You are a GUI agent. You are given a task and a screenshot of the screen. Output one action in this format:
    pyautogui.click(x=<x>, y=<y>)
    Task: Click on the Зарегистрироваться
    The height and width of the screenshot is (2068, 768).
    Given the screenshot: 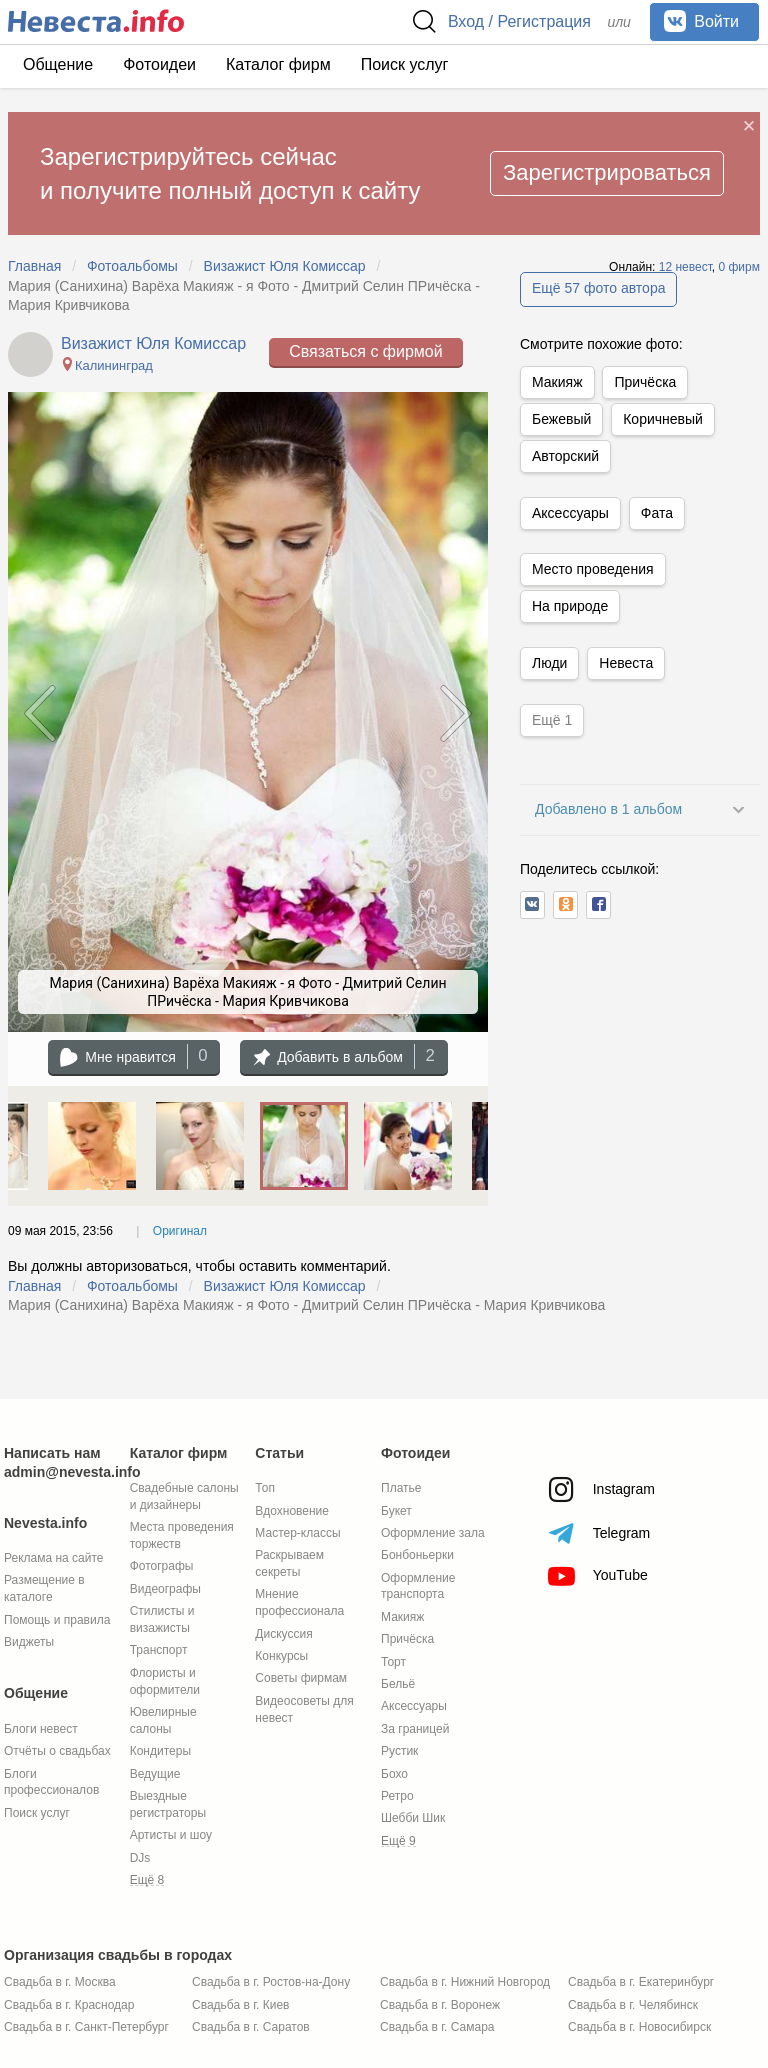 What is the action you would take?
    pyautogui.click(x=607, y=172)
    